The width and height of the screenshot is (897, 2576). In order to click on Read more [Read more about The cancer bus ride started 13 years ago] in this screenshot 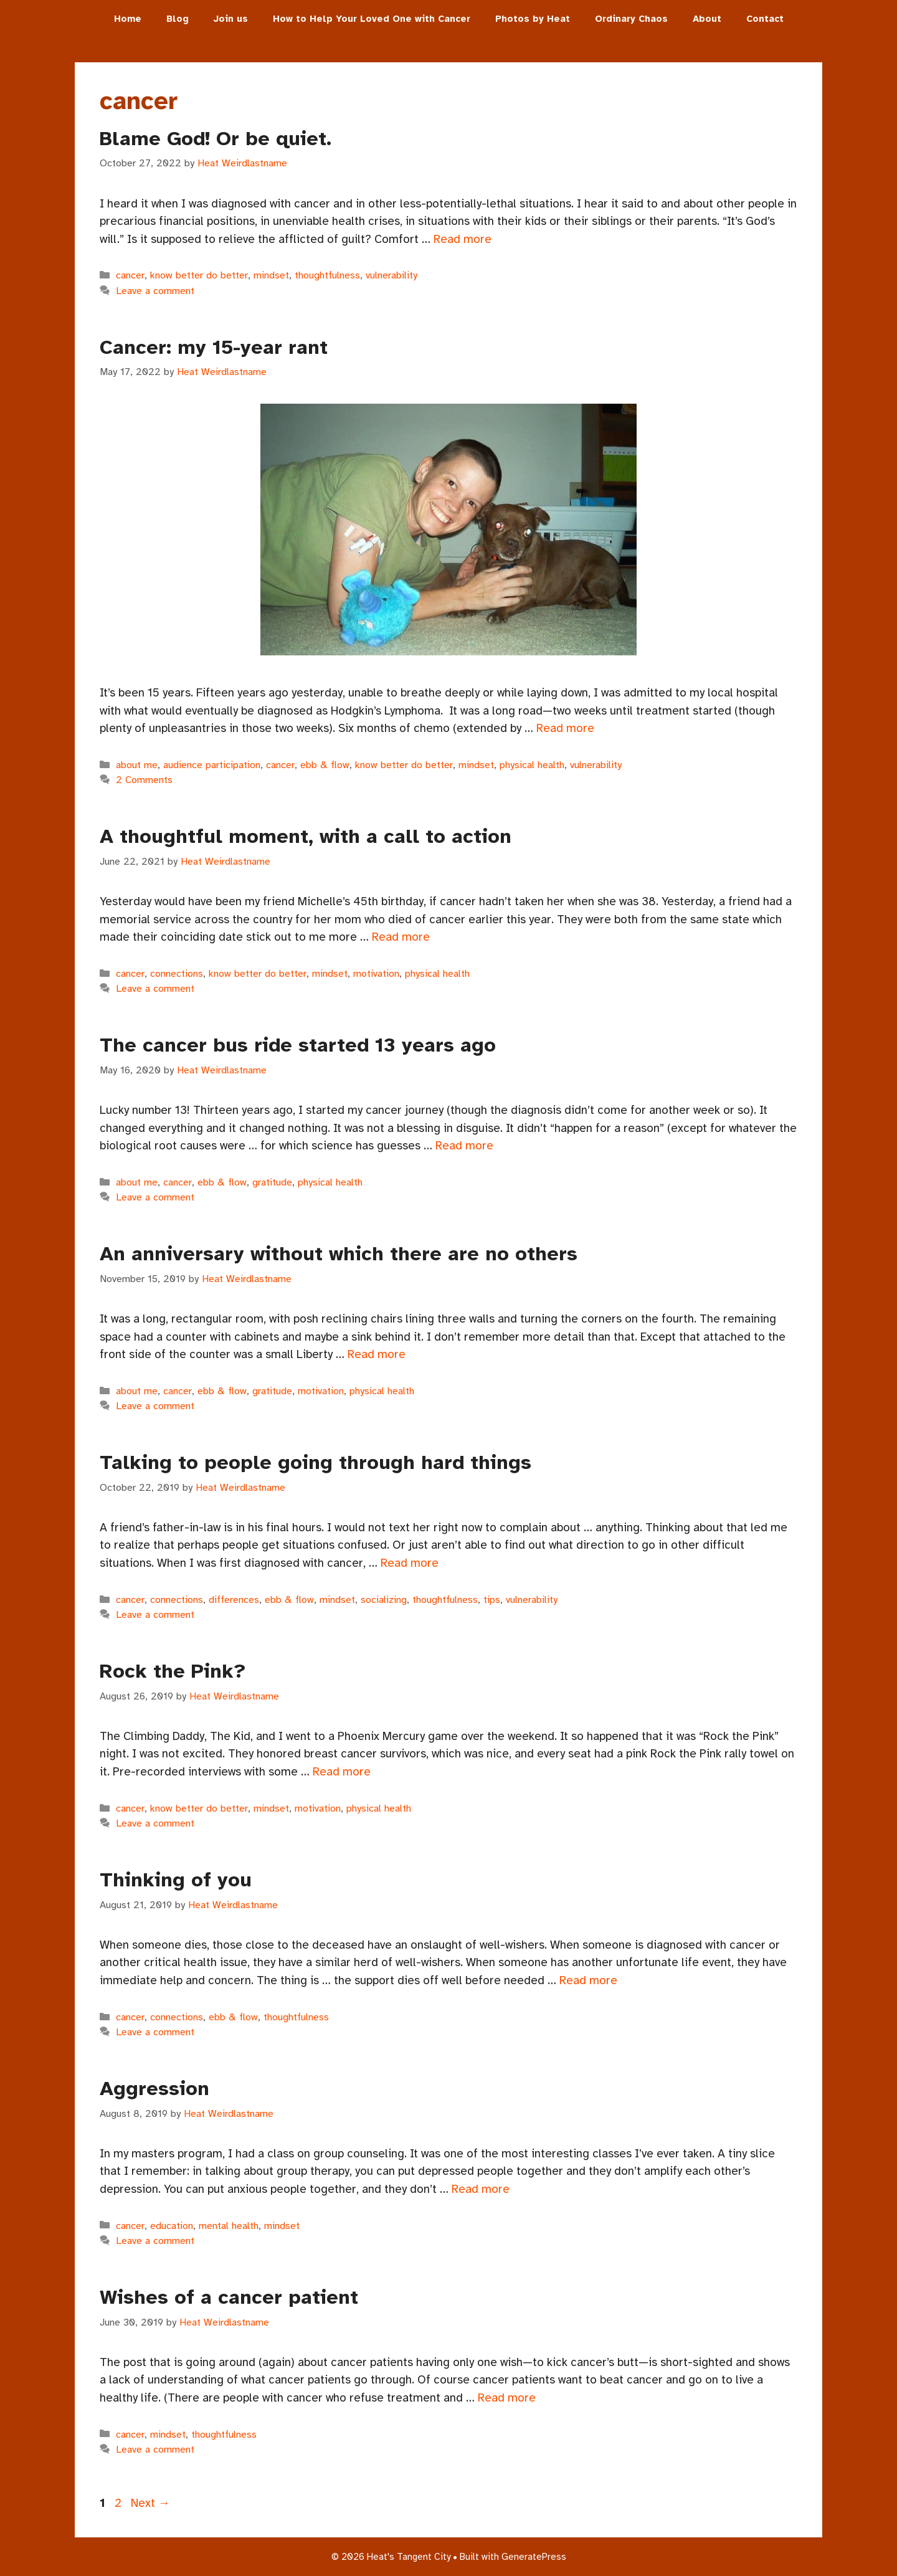, I will do `click(464, 1145)`.